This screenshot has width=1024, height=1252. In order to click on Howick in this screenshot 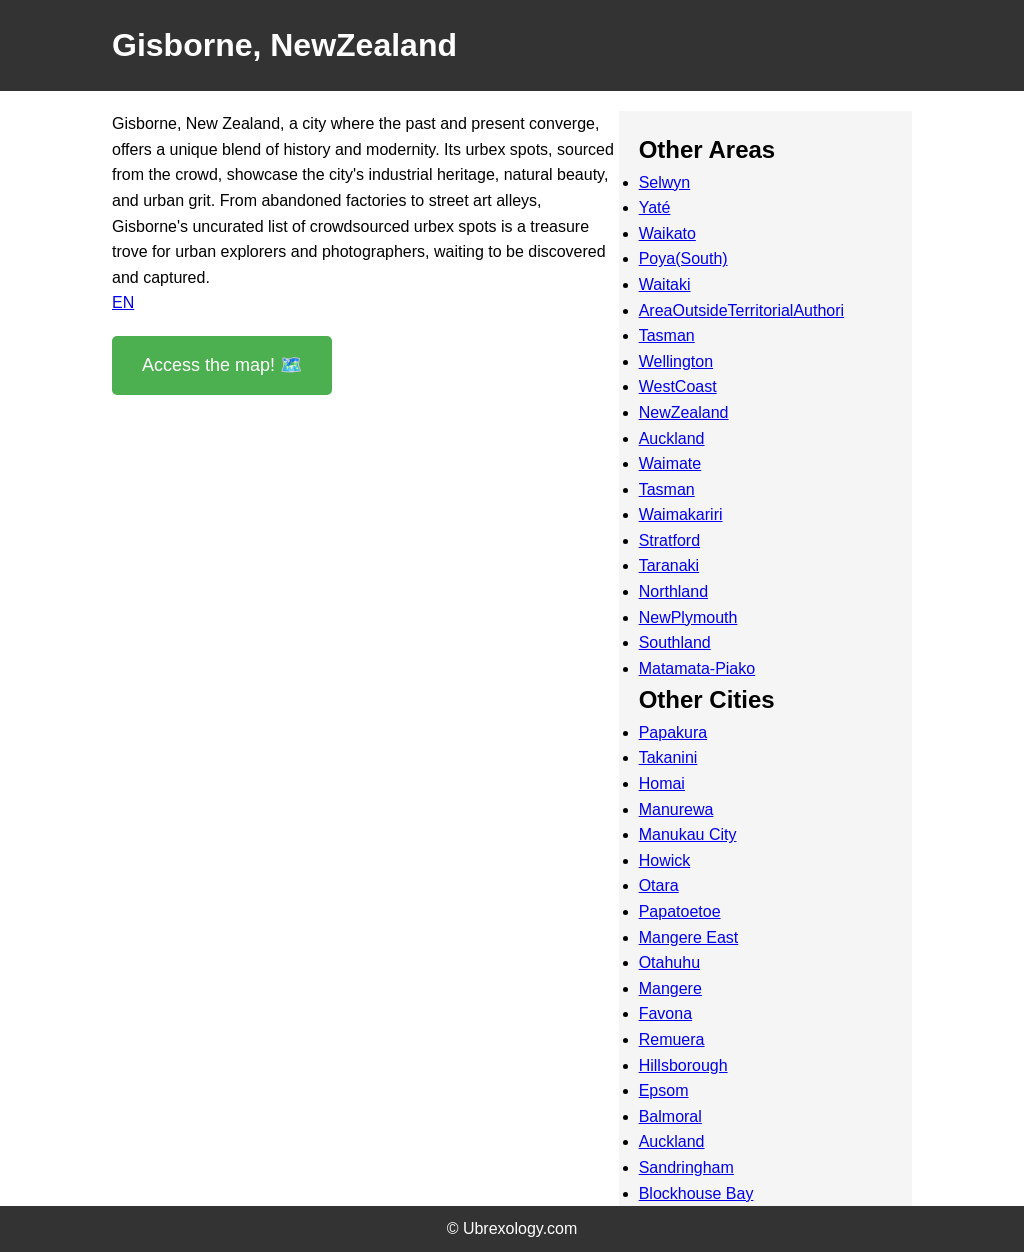, I will do `click(665, 860)`.